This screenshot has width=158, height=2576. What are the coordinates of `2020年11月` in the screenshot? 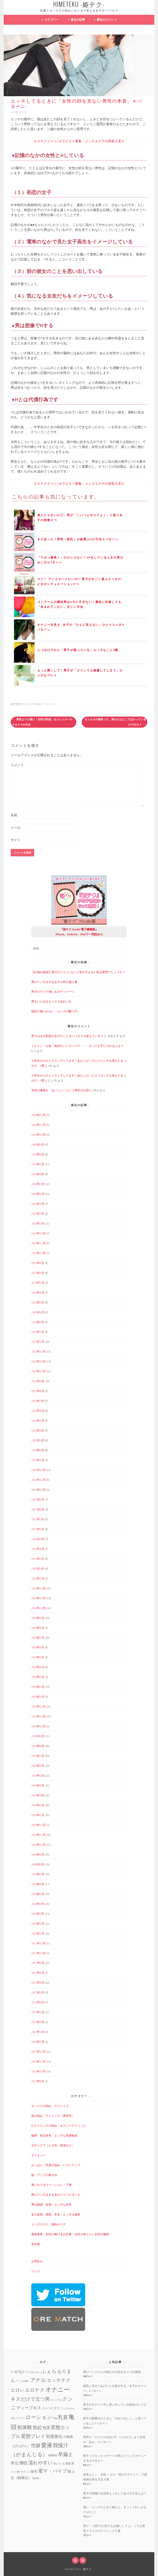 It's located at (38, 1598).